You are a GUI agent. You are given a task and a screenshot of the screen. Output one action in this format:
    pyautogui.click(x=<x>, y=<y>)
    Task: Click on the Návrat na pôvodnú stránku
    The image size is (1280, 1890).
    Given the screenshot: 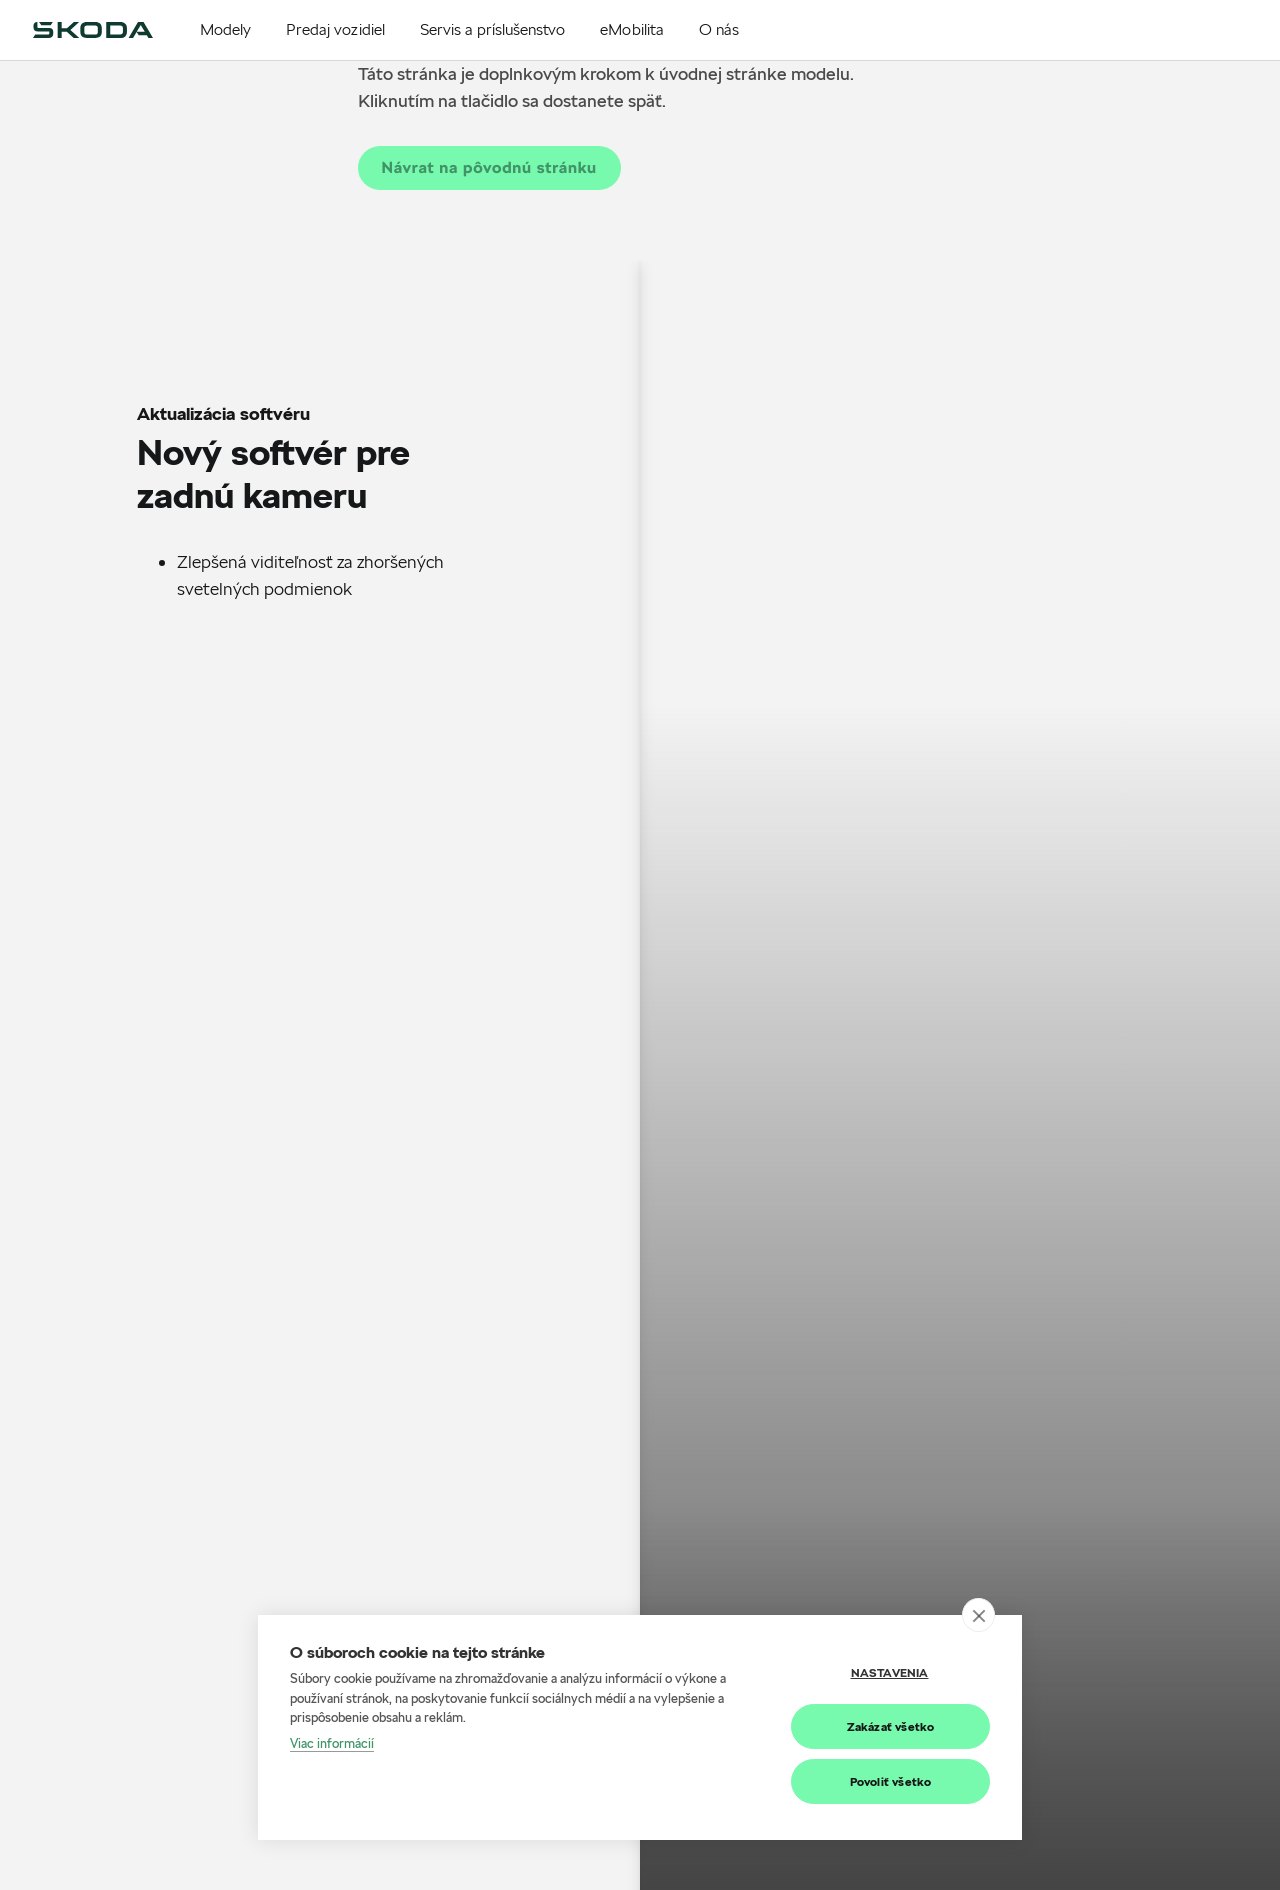 What is the action you would take?
    pyautogui.click(x=489, y=167)
    